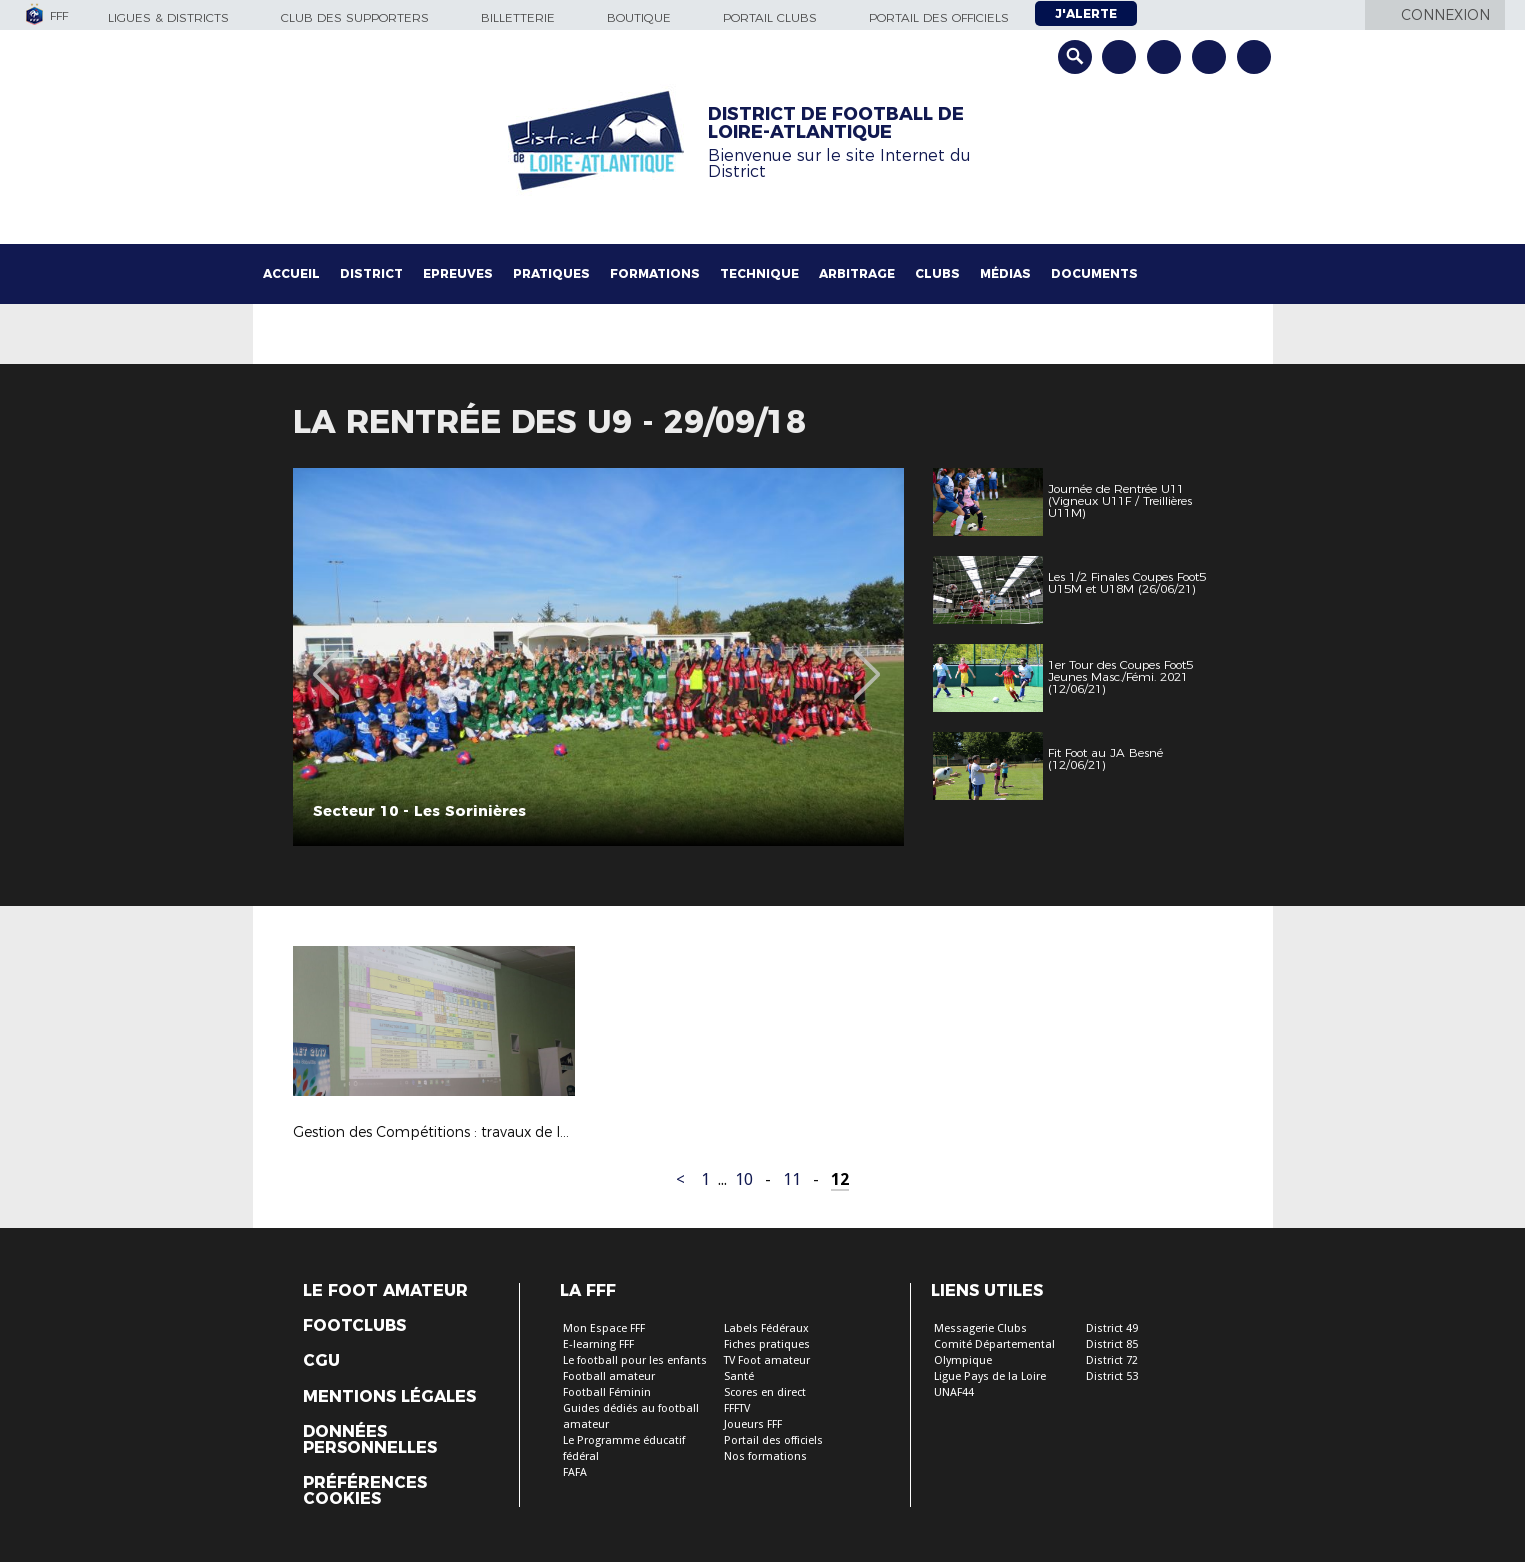  Describe the element at coordinates (1112, 1360) in the screenshot. I see `District 72` at that location.